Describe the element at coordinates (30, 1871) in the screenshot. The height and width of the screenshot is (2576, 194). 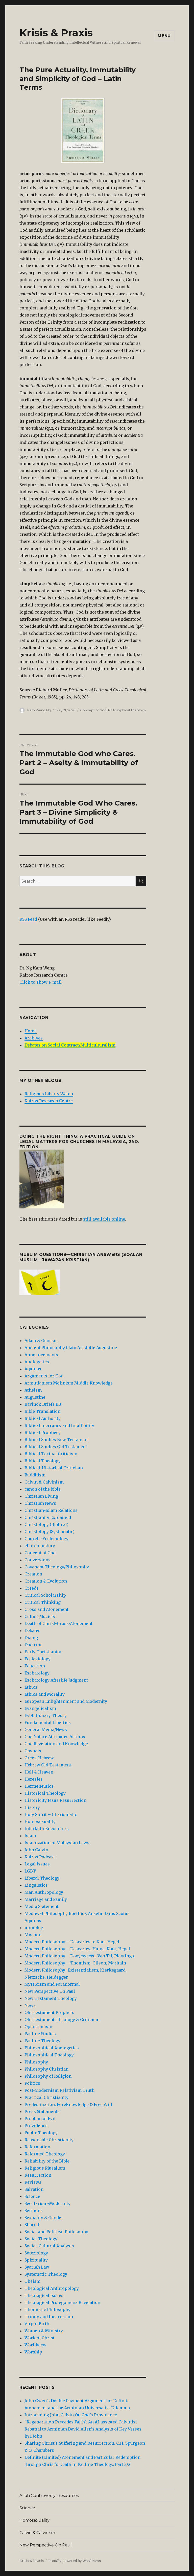
I see `LGBT` at that location.